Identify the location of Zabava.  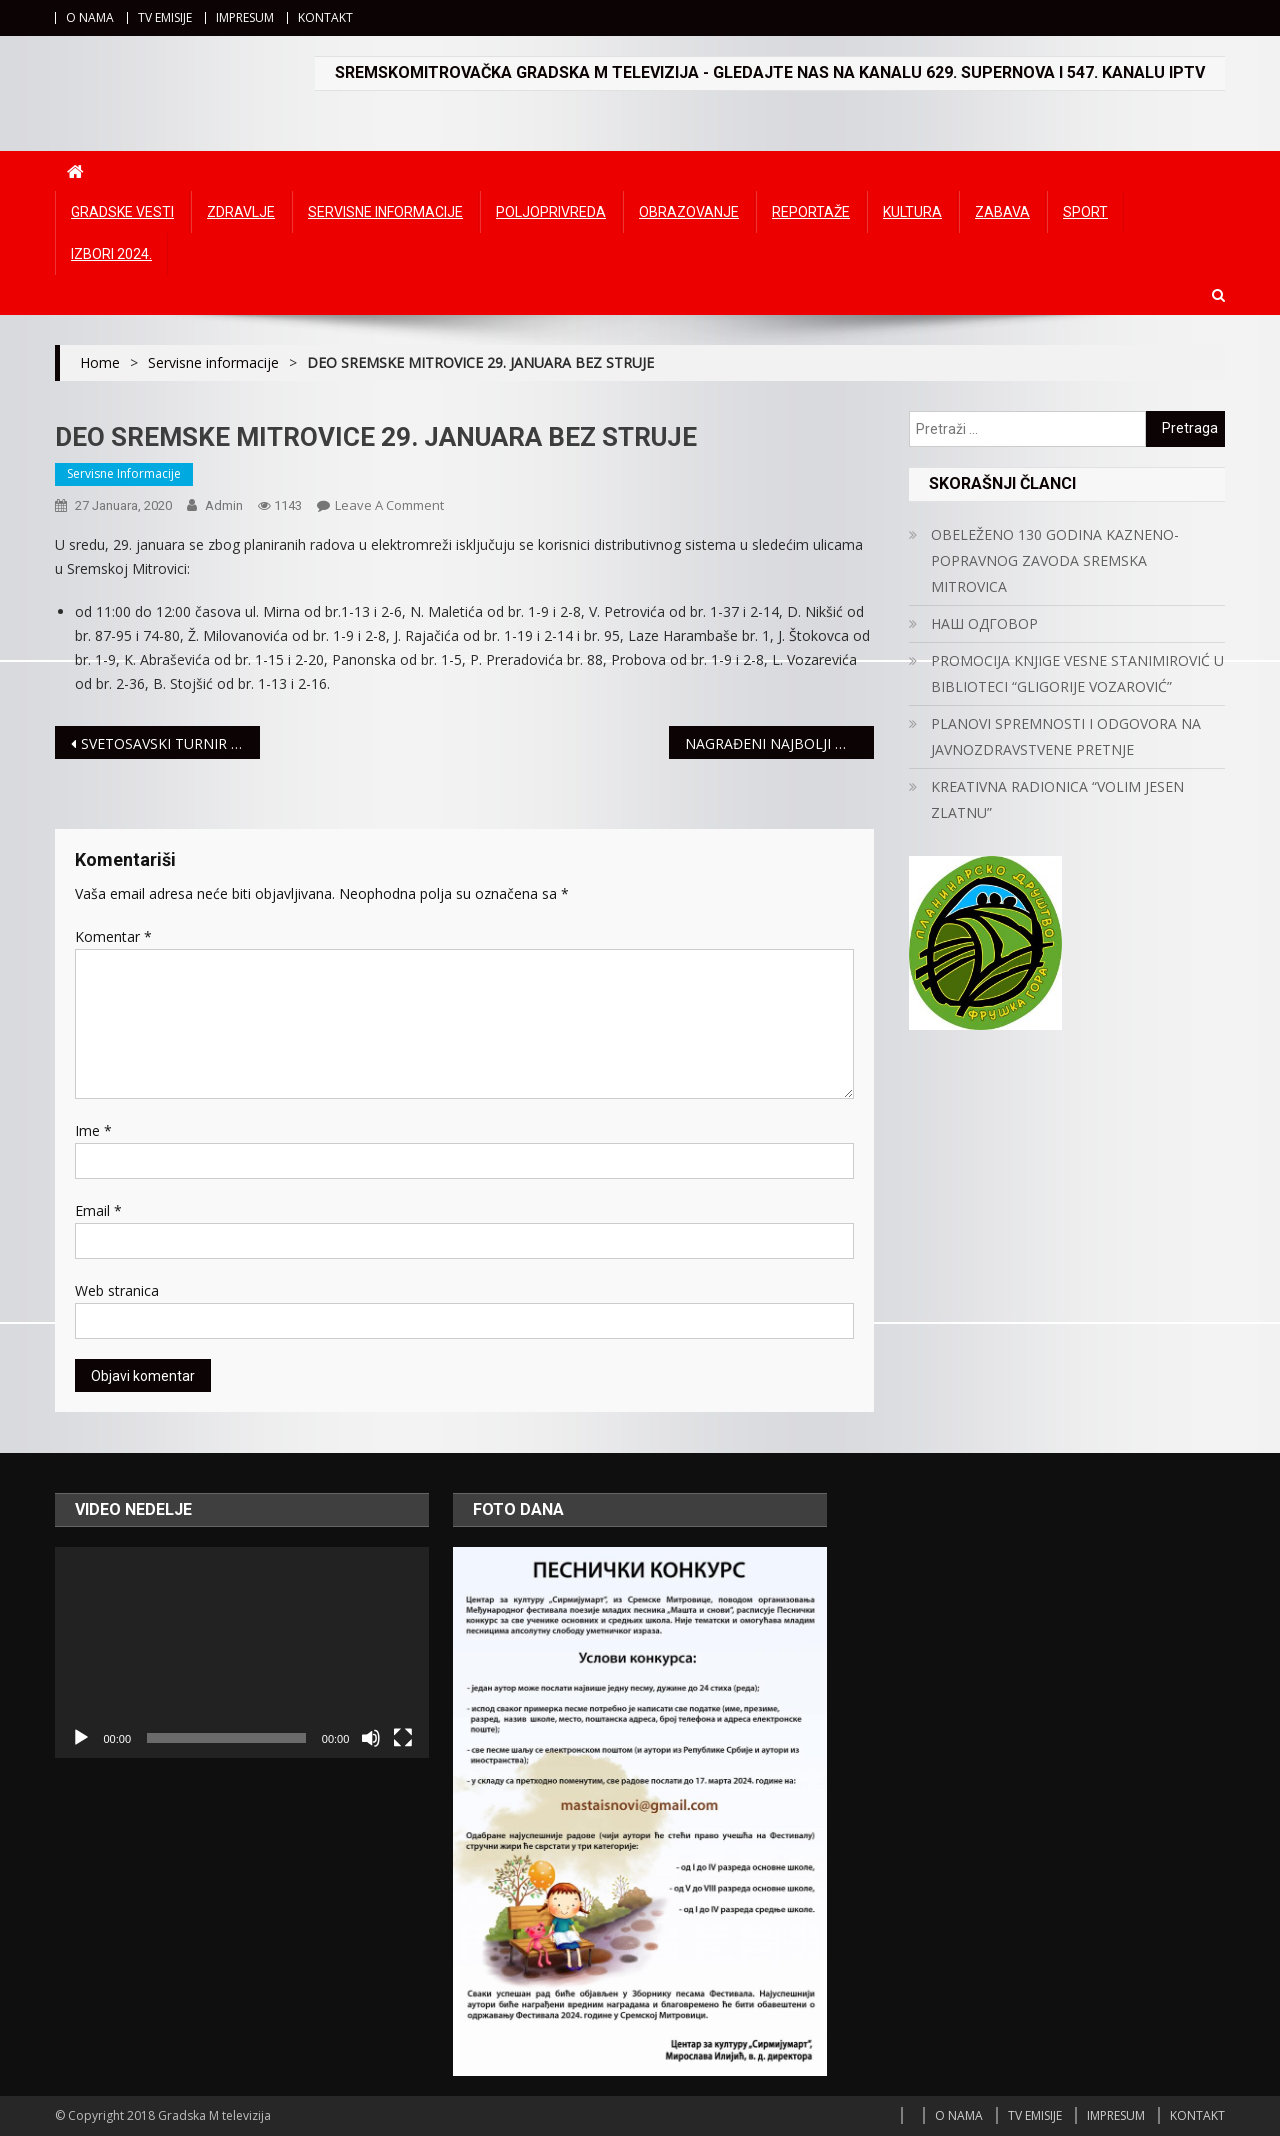
(1002, 212).